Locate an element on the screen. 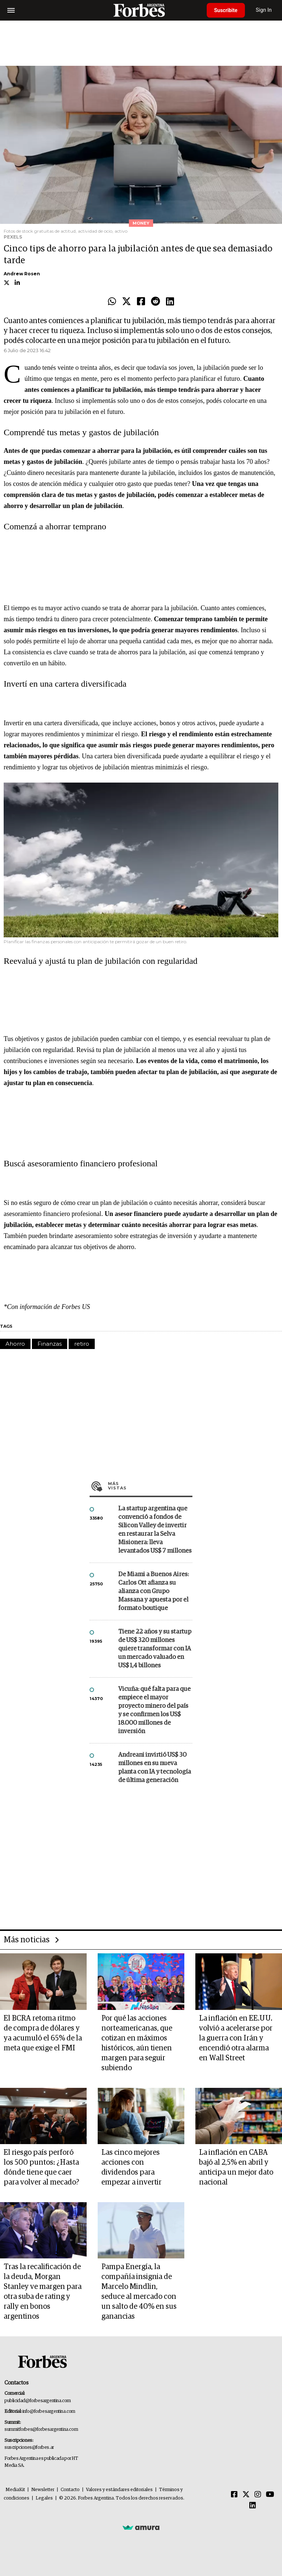 The image size is (282, 2576). [Youtube] is located at coordinates (270, 2494).